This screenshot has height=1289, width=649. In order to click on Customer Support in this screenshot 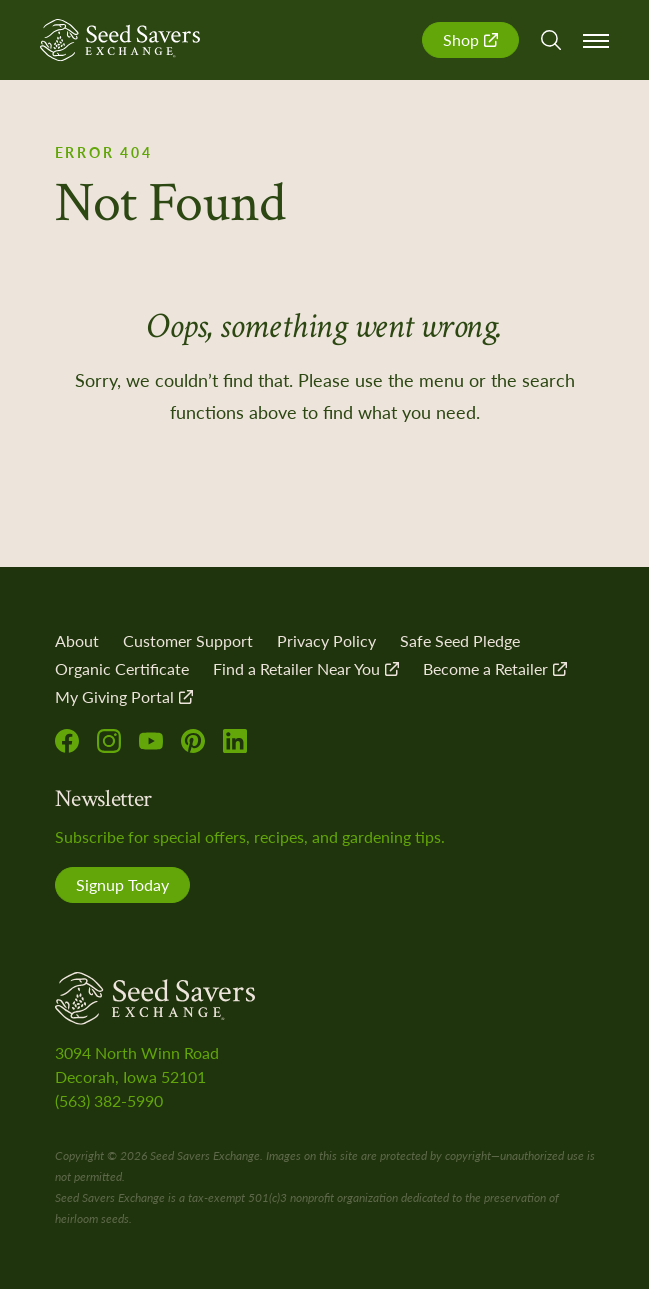, I will do `click(188, 640)`.